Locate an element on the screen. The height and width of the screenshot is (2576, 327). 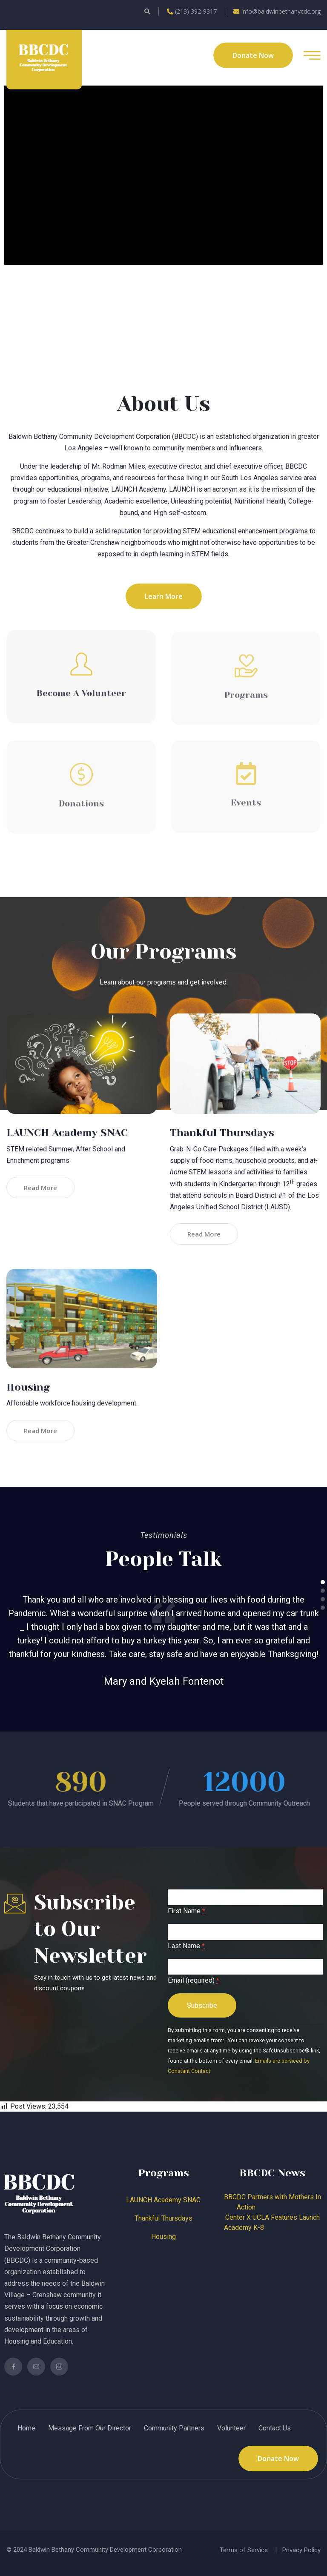
Message From Our Director is located at coordinates (89, 2428).